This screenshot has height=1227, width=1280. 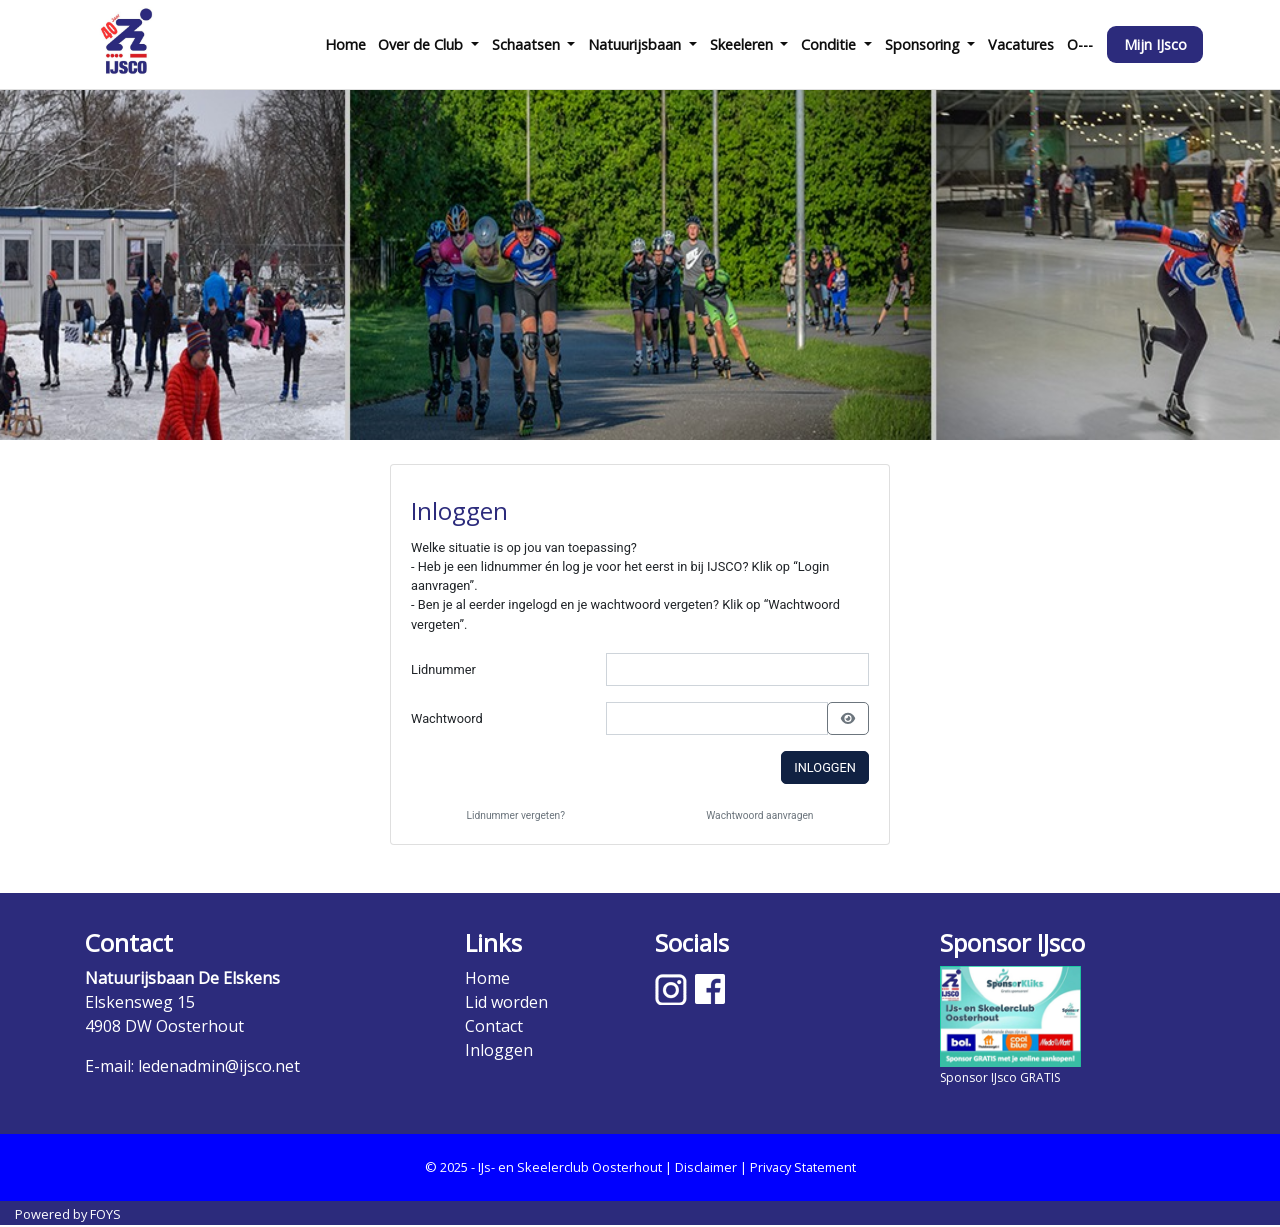 What do you see at coordinates (506, 1002) in the screenshot?
I see `Lid worden` at bounding box center [506, 1002].